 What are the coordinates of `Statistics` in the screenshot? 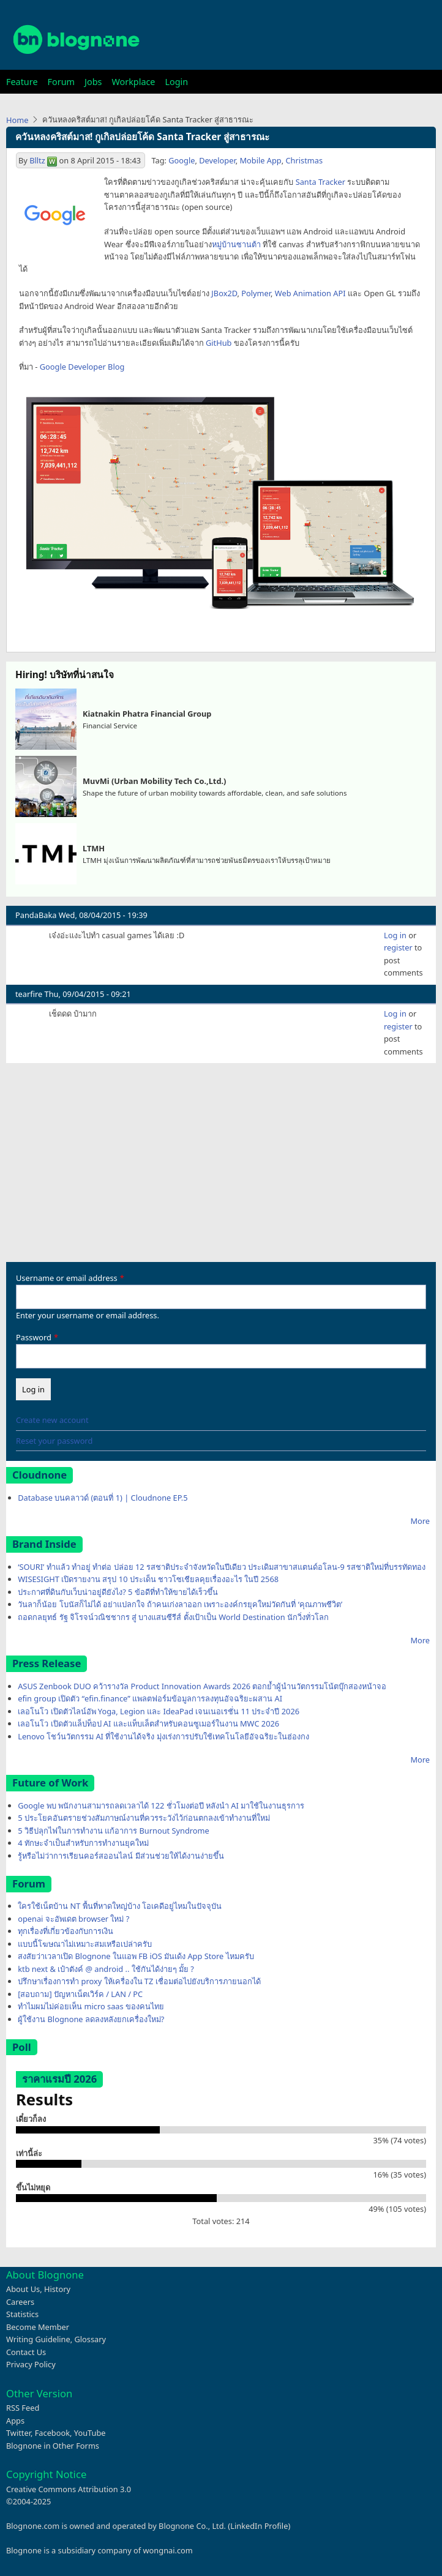 It's located at (22, 2314).